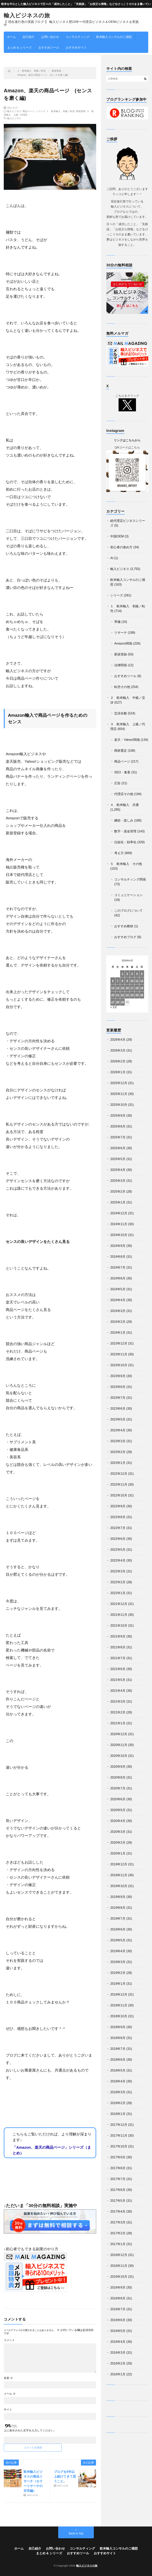  Describe the element at coordinates (117, 1115) in the screenshot. I see `2025年9月` at that location.